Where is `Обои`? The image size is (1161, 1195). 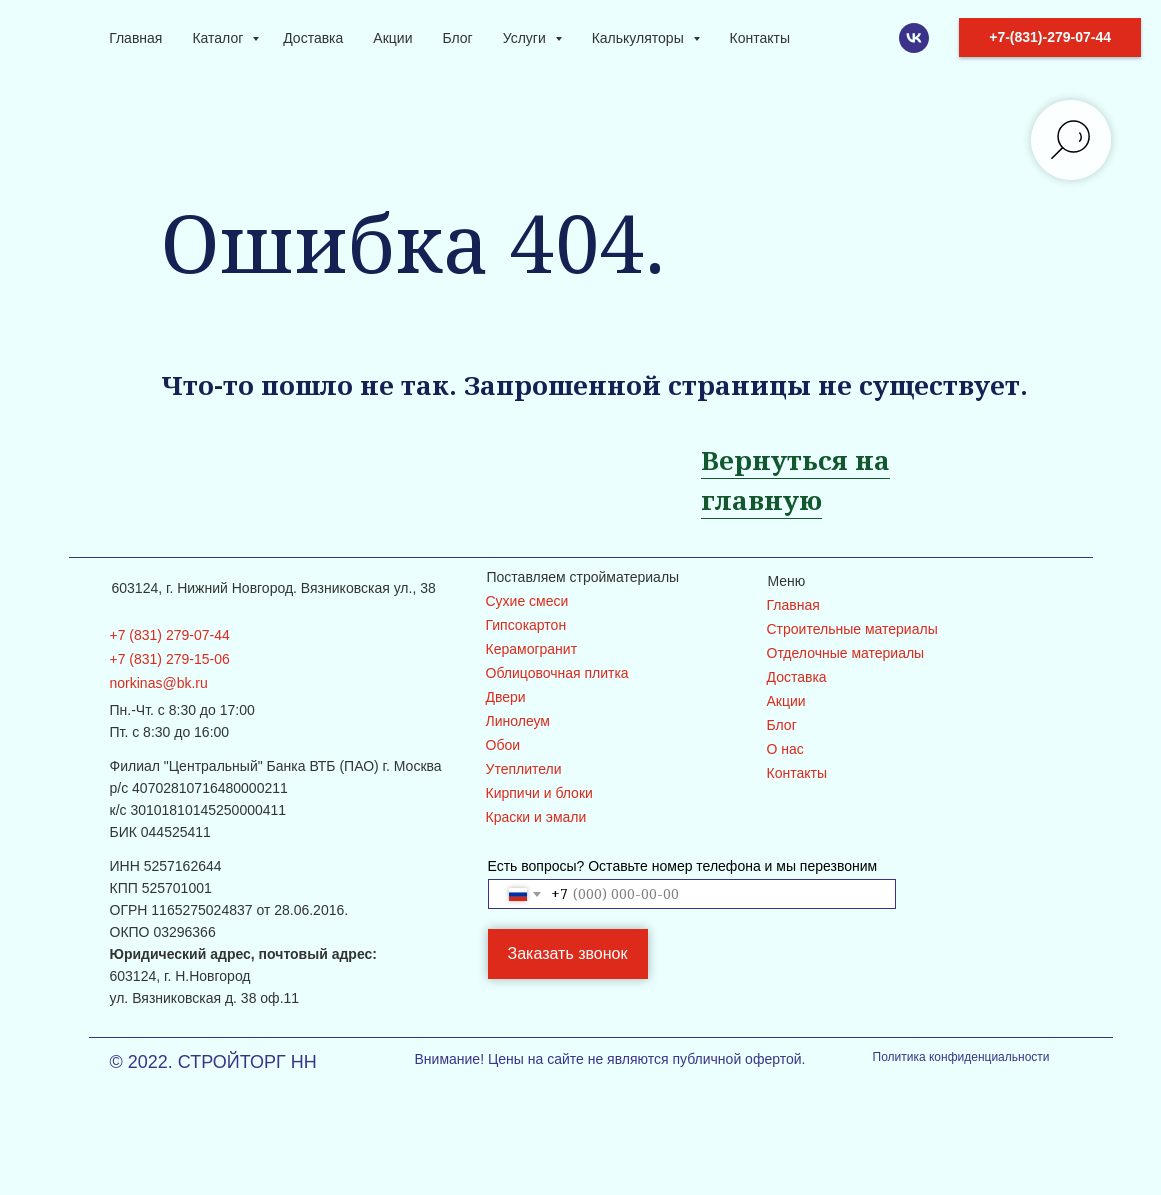
Обои is located at coordinates (503, 745).